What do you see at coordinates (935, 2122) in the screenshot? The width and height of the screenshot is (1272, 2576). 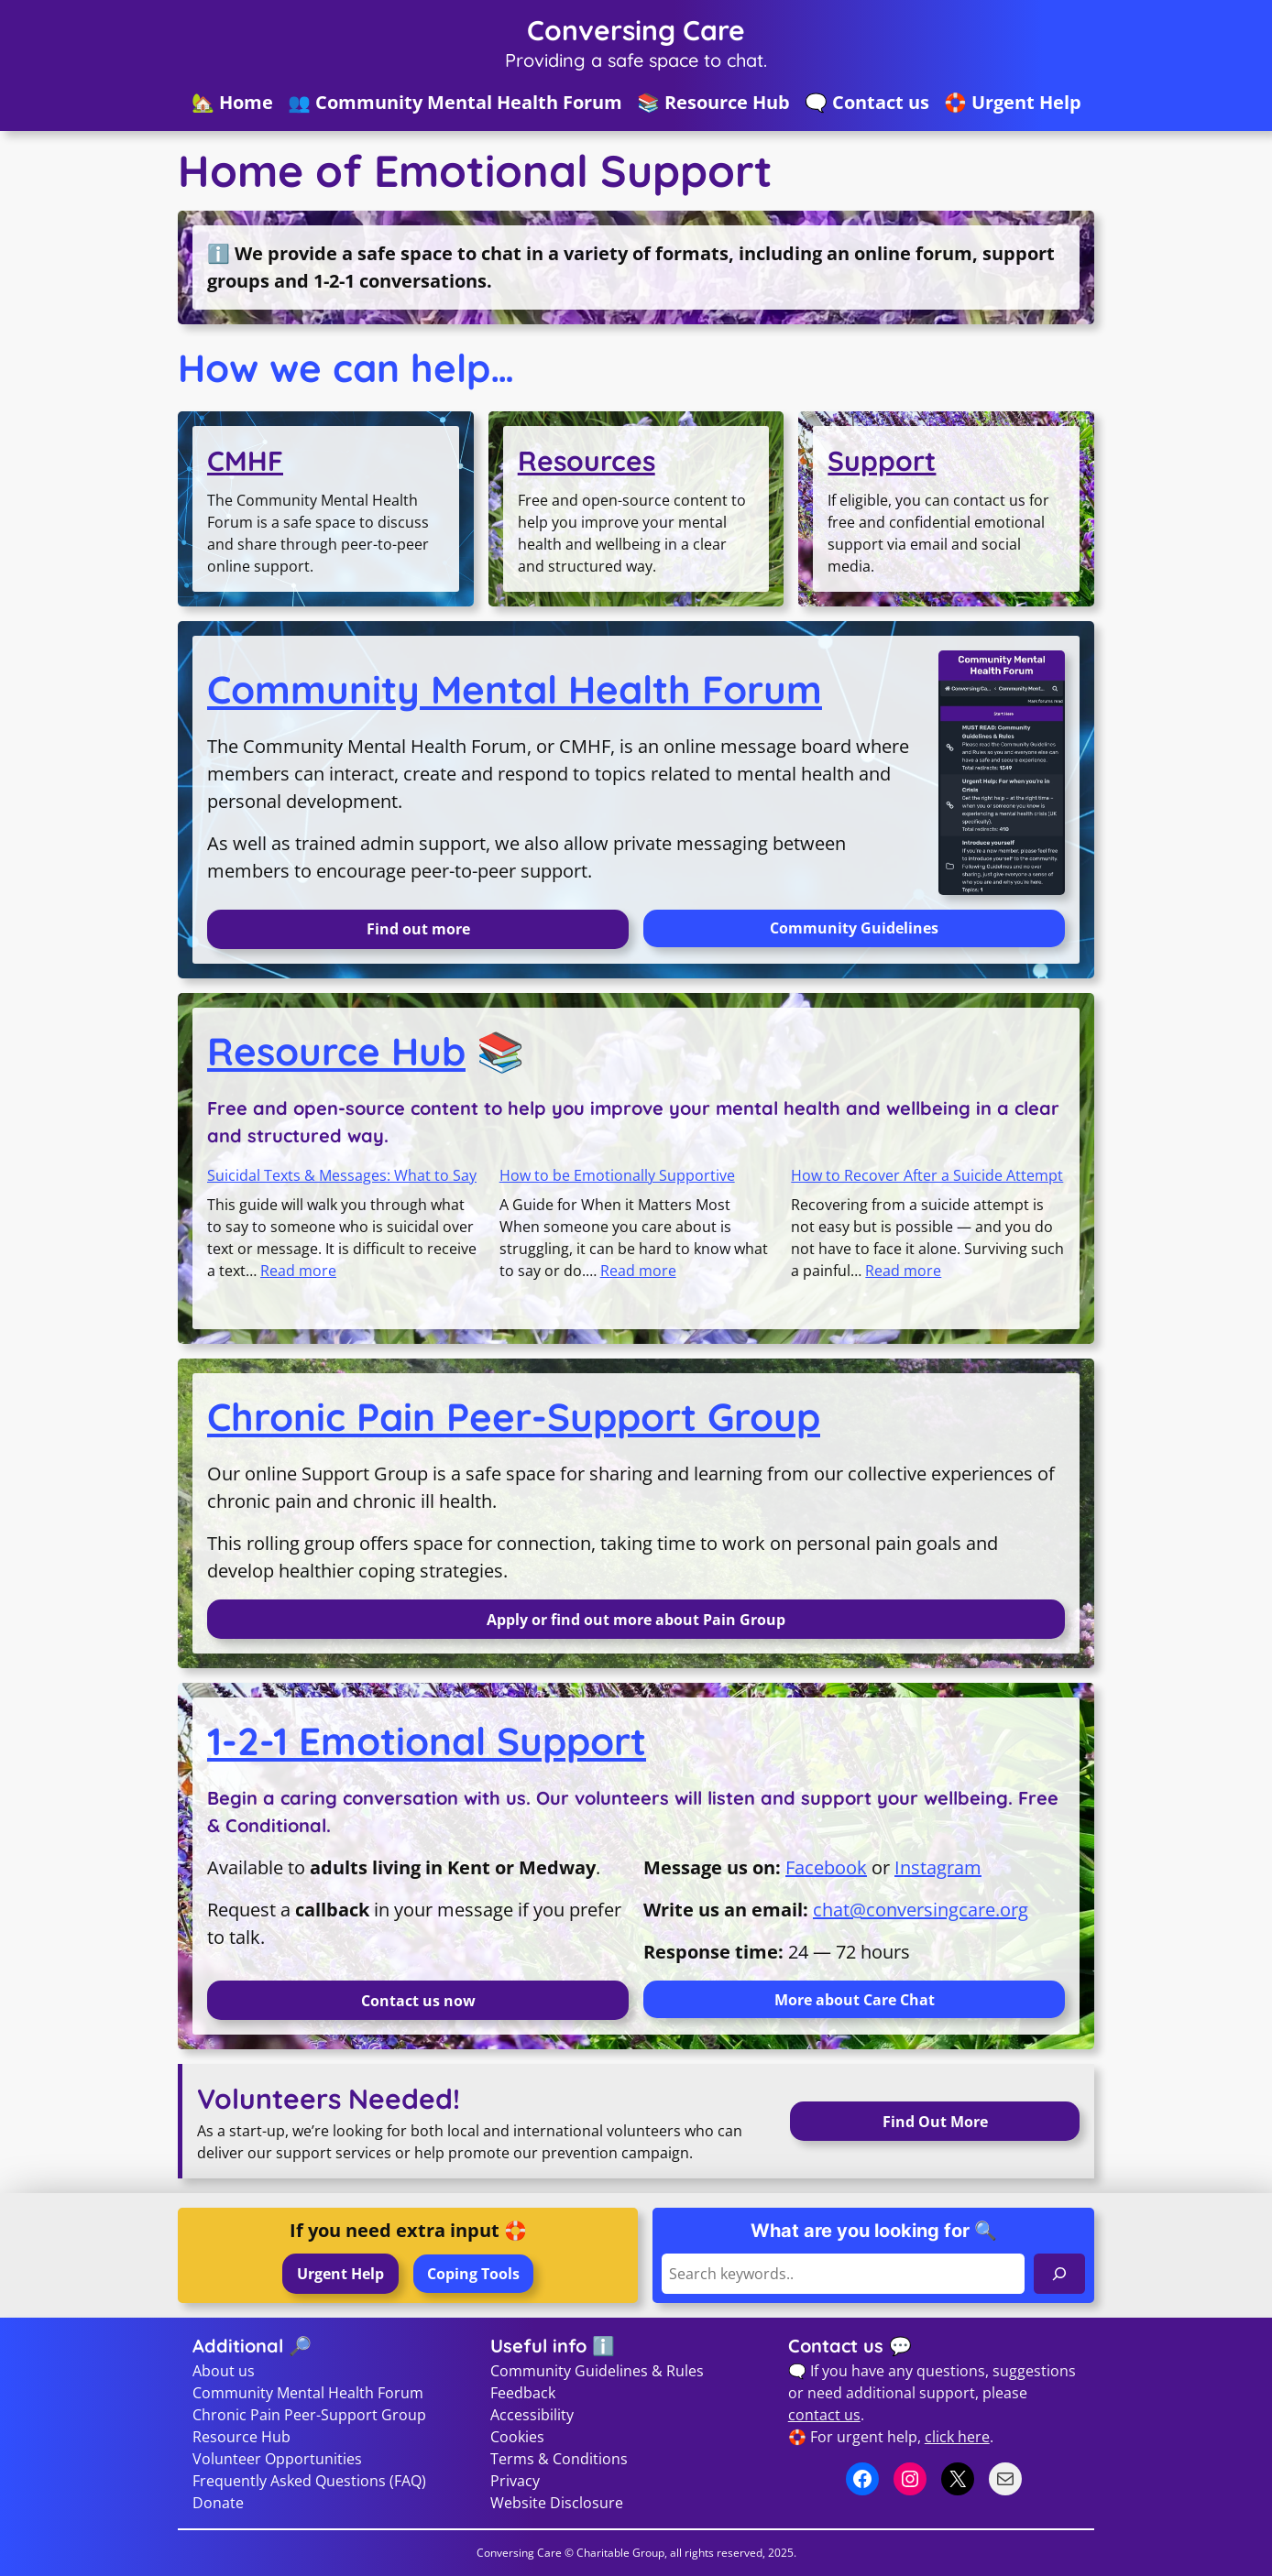 I see `Find Out More` at bounding box center [935, 2122].